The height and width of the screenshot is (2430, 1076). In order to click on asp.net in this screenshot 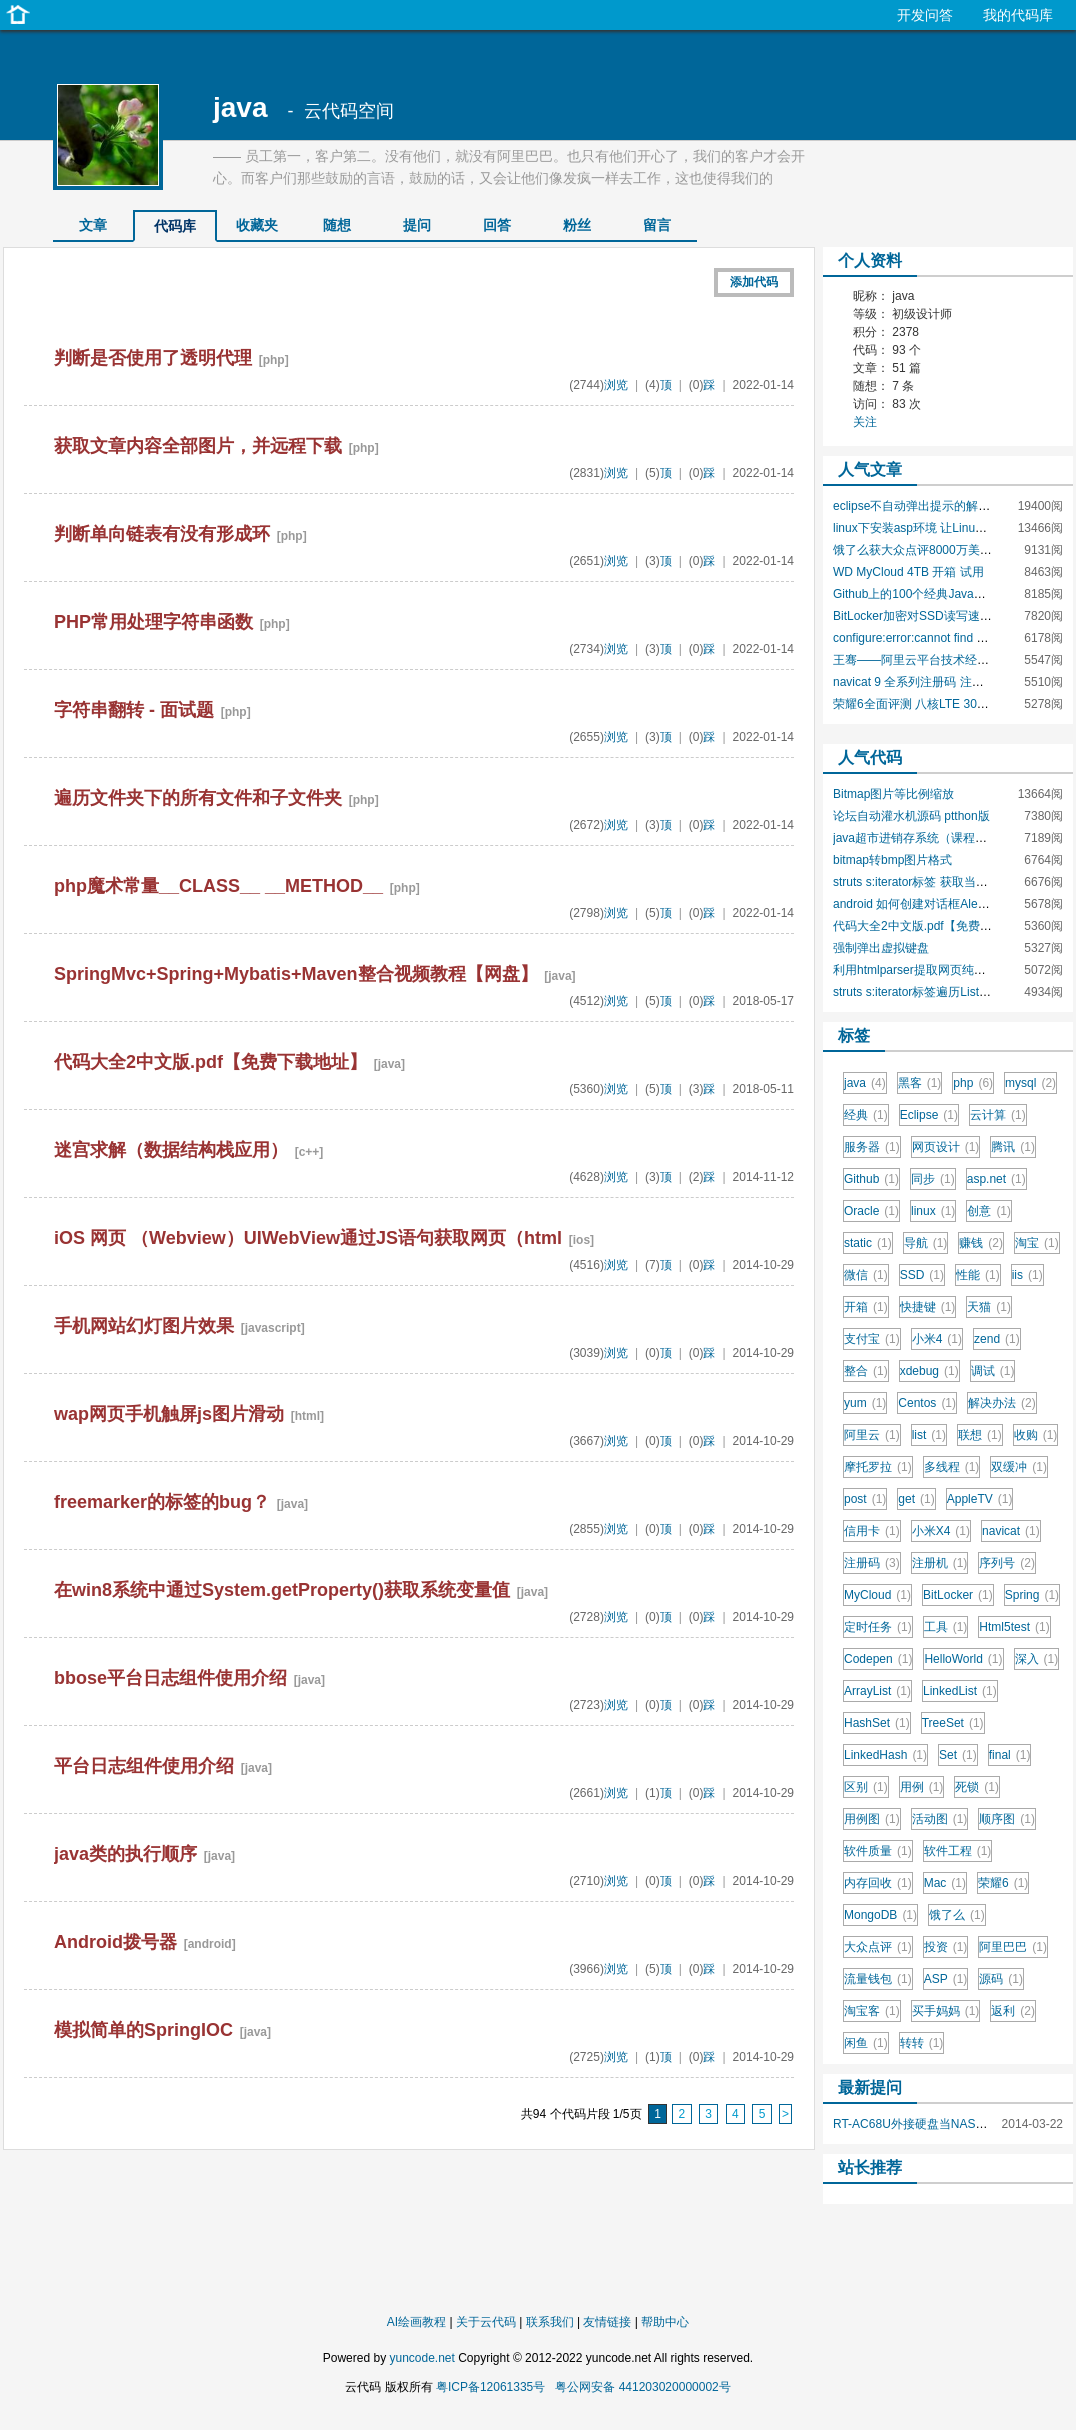, I will do `click(996, 1179)`.